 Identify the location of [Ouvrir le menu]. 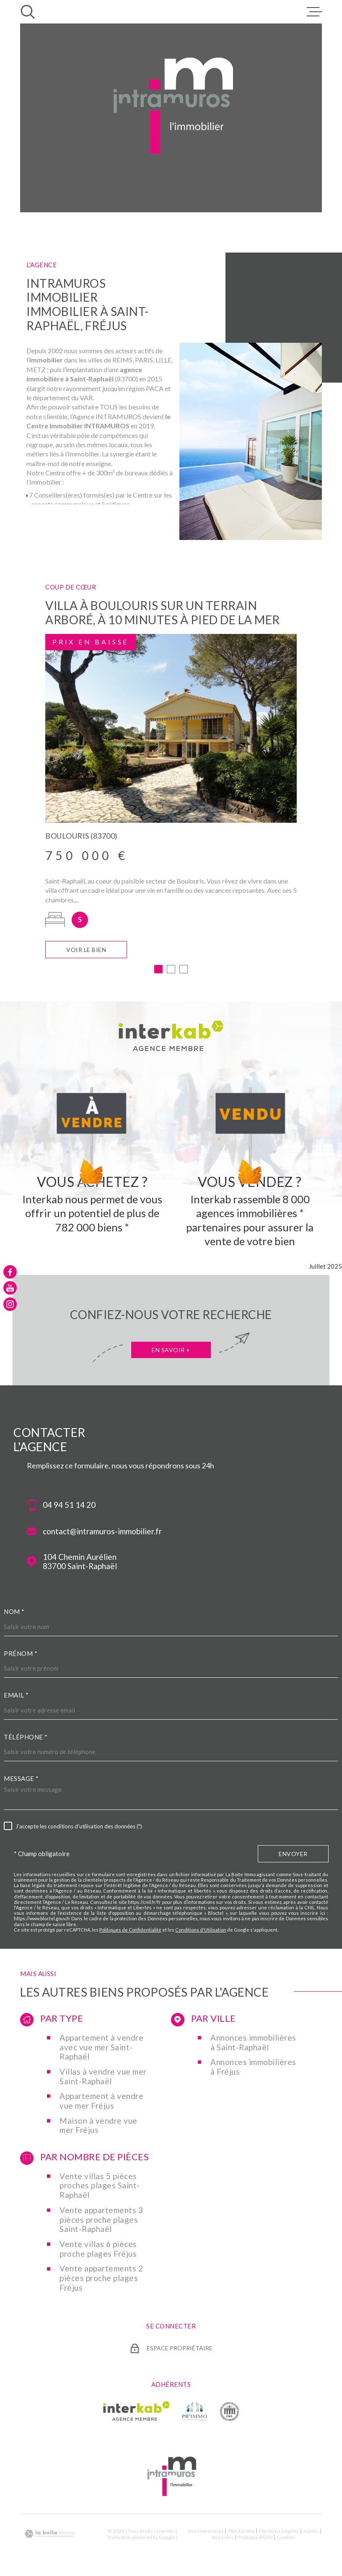
(314, 11).